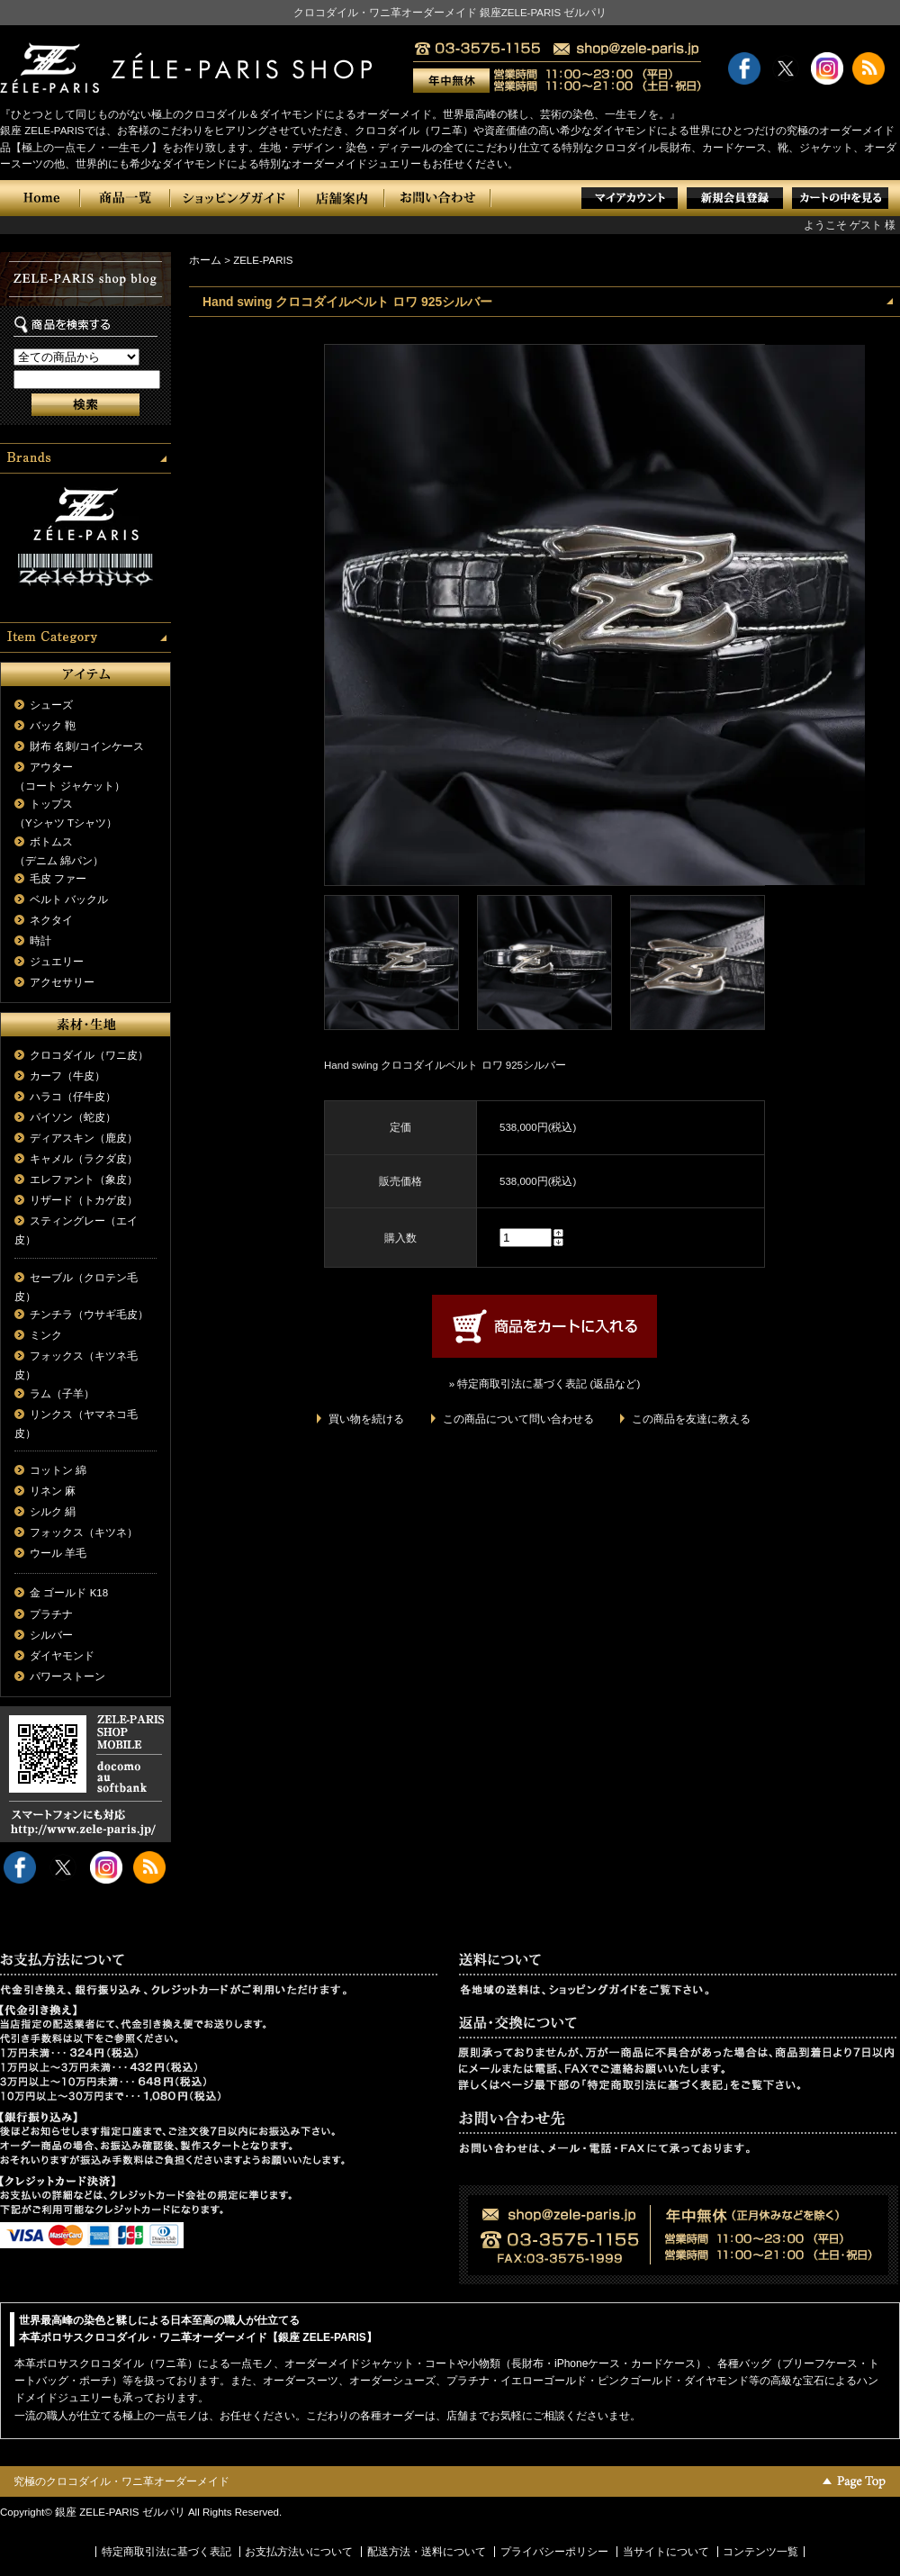  I want to click on 金 ゴールド K18, so click(69, 1592).